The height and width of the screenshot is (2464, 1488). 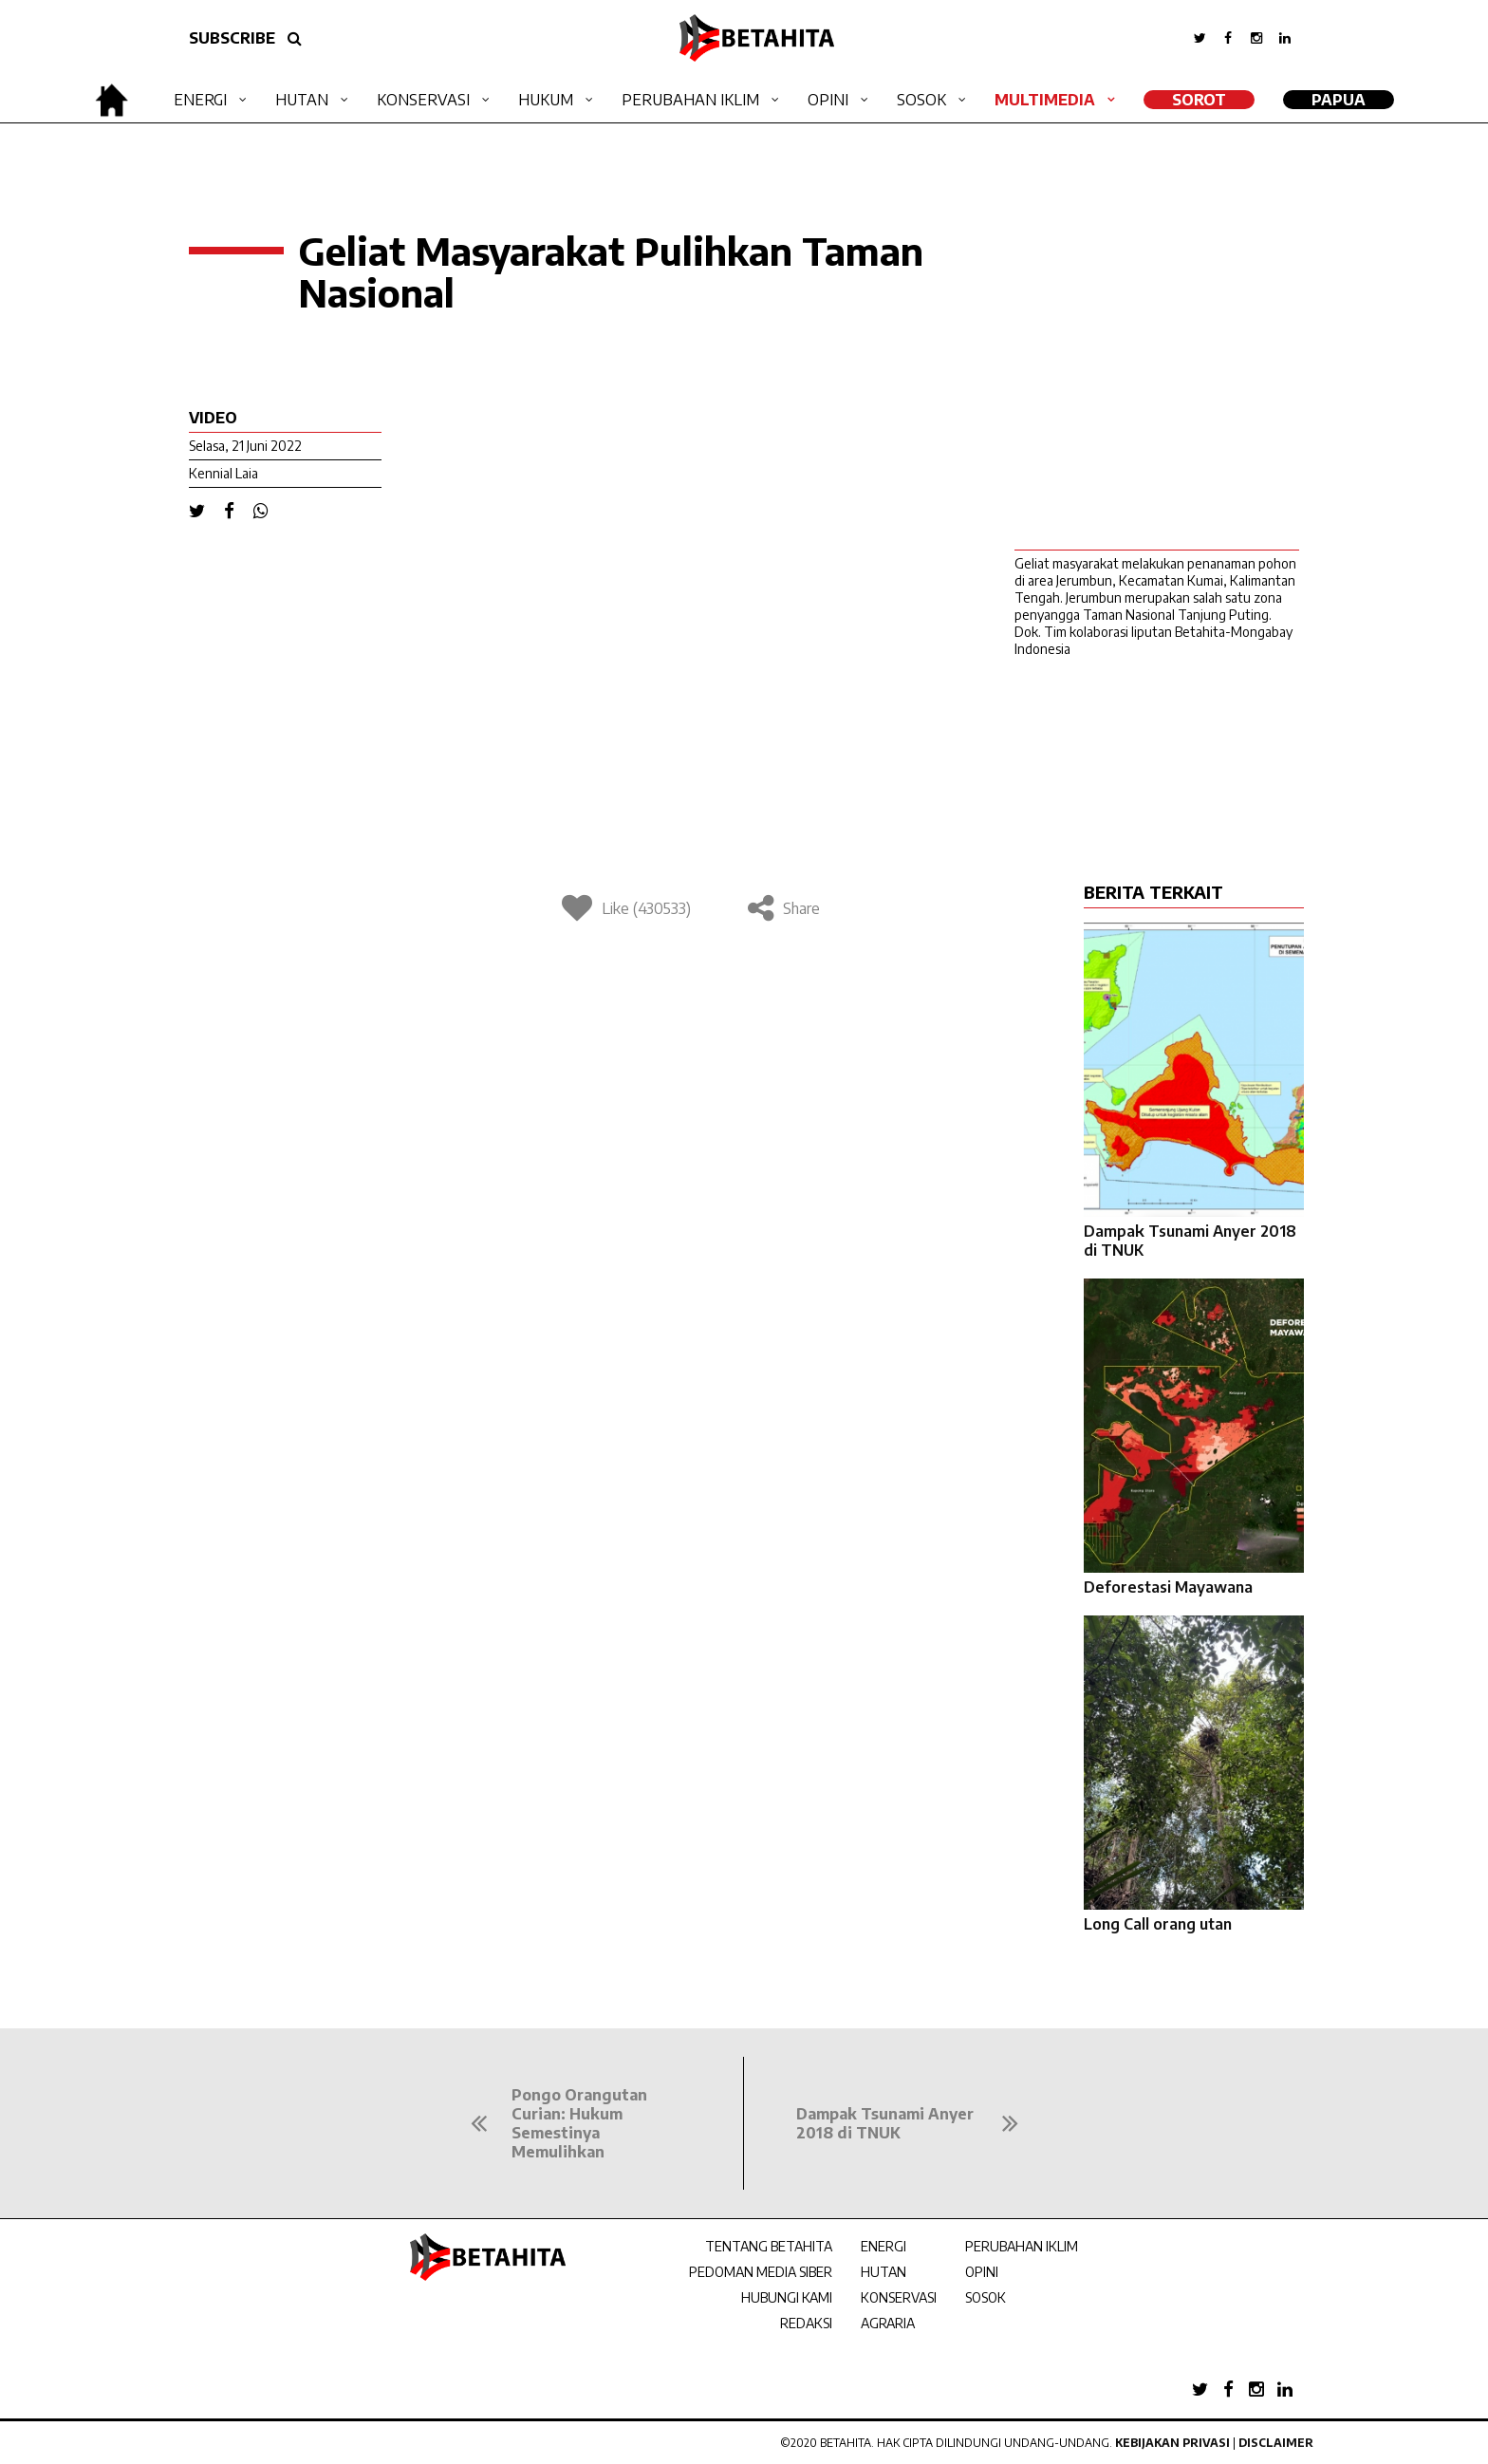 What do you see at coordinates (921, 99) in the screenshot?
I see `Sosok` at bounding box center [921, 99].